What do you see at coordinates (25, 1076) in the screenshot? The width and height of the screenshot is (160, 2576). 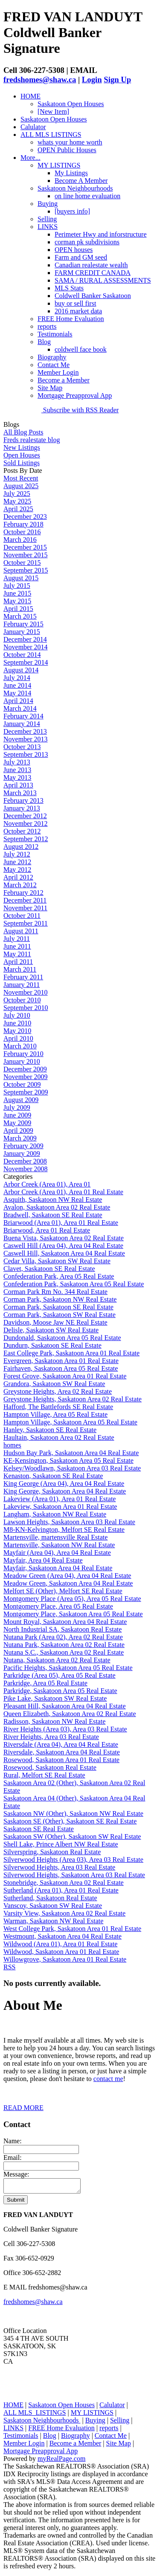 I see `November 2009` at bounding box center [25, 1076].